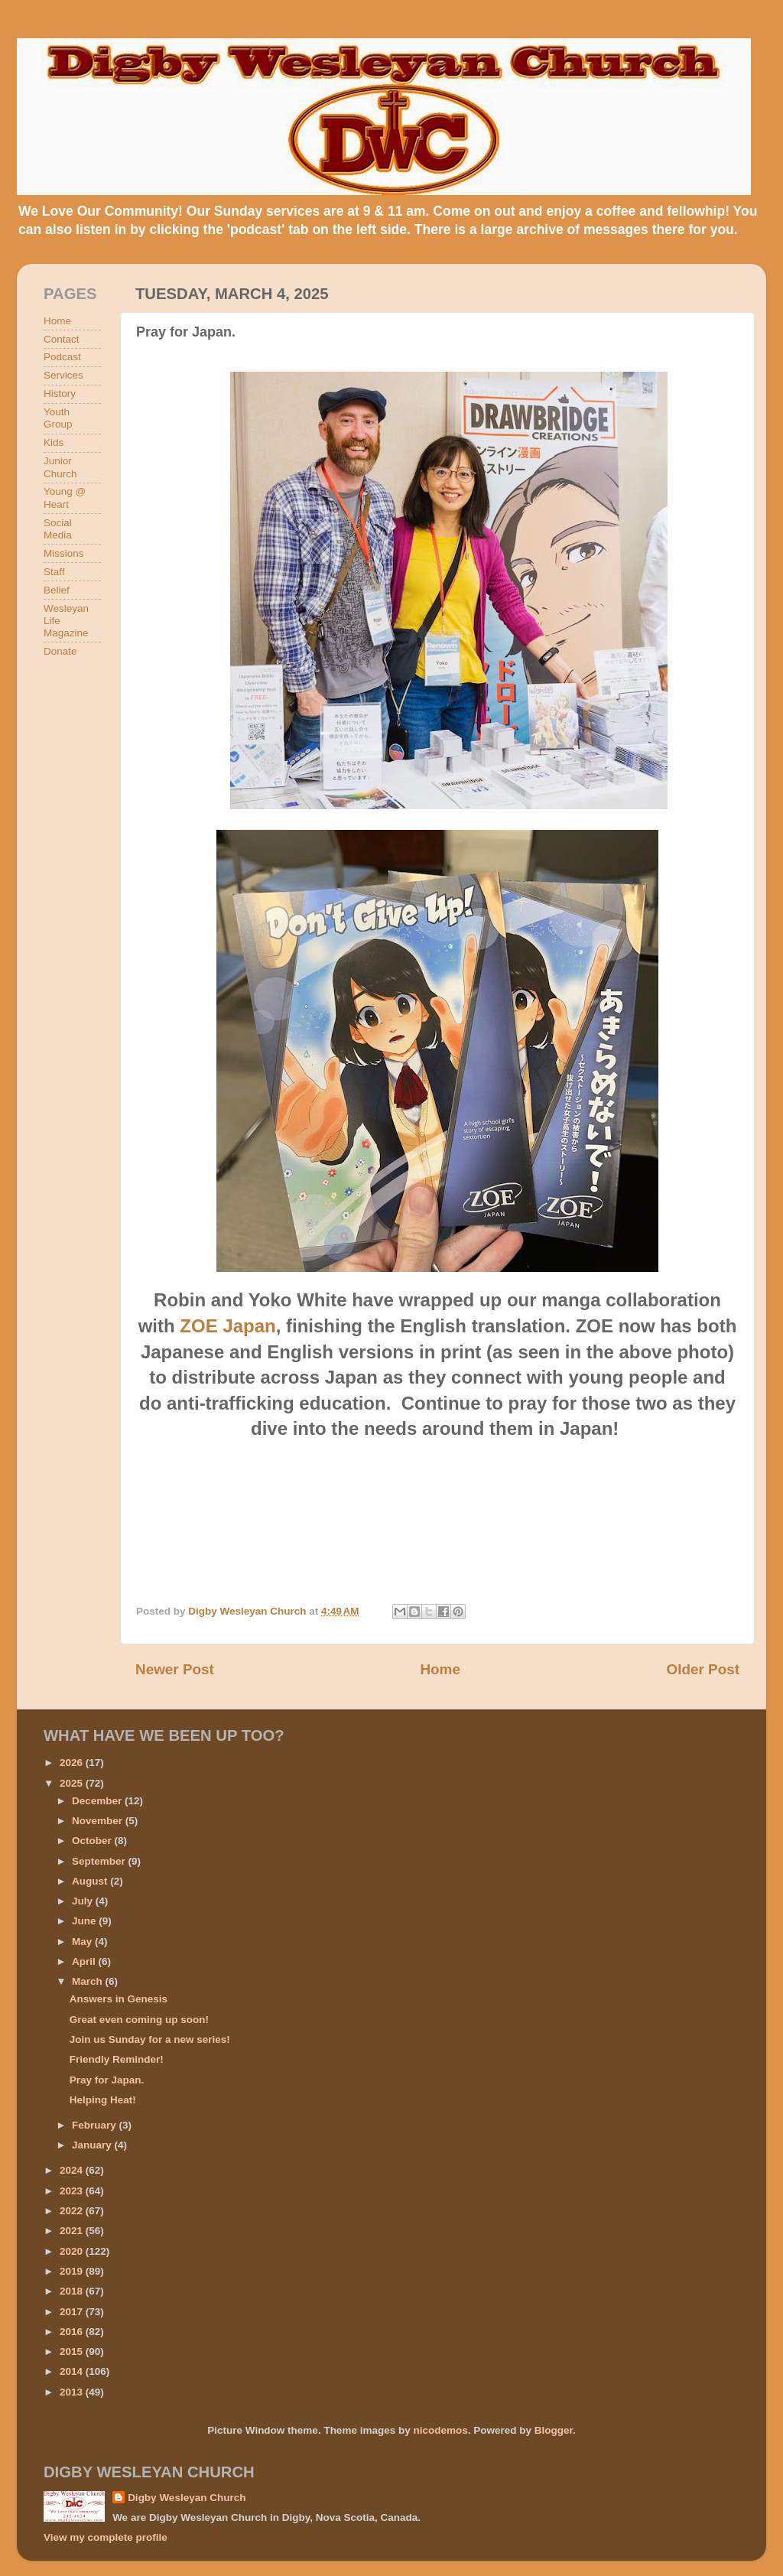 This screenshot has height=2576, width=783. I want to click on View my complete profile, so click(105, 2537).